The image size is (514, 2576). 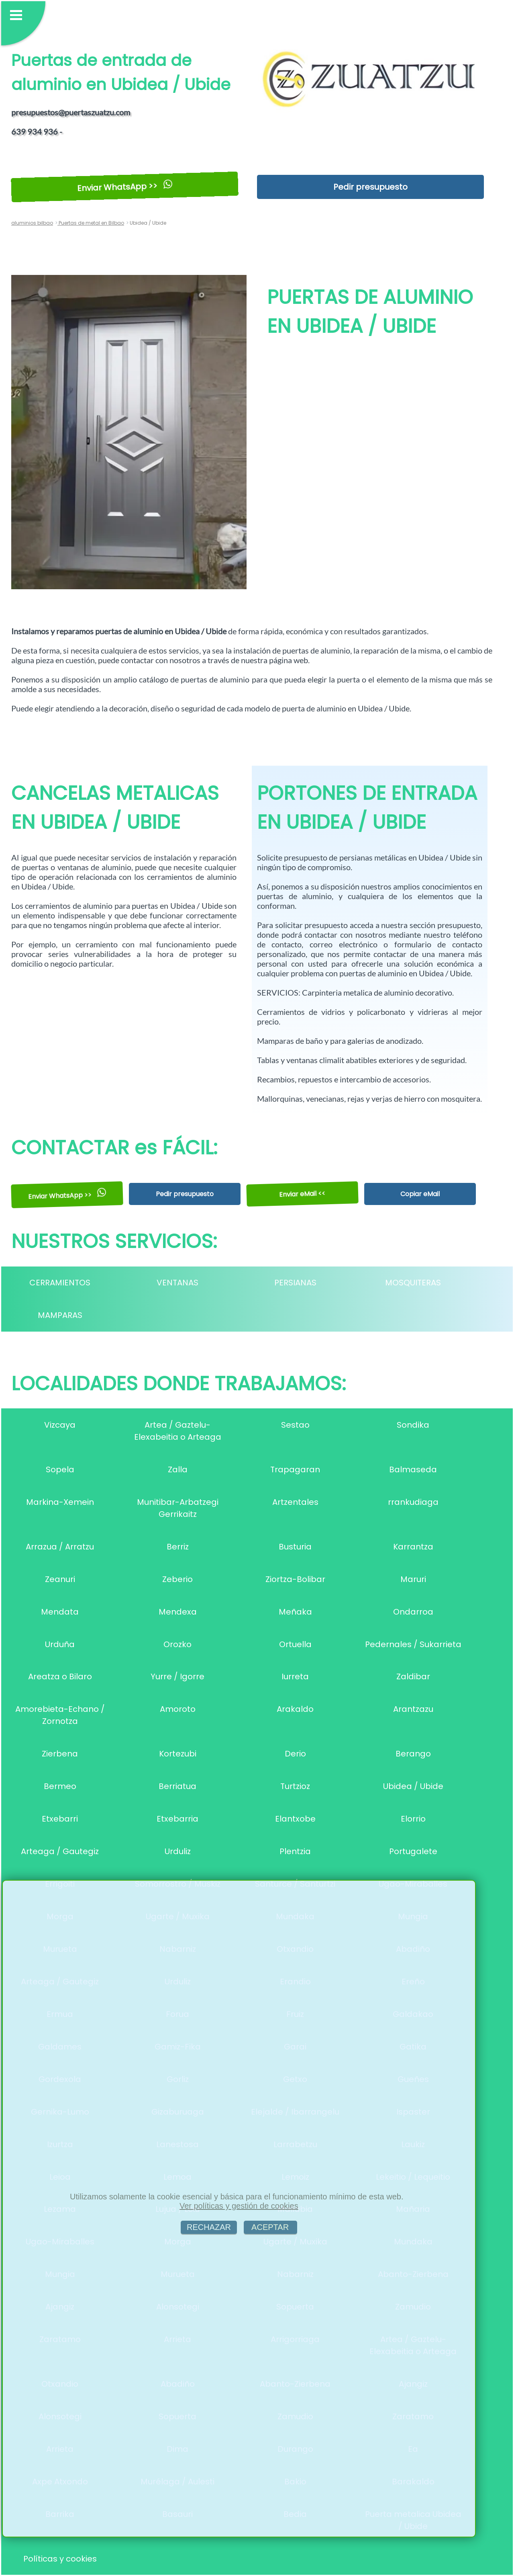 What do you see at coordinates (413, 1546) in the screenshot?
I see `Karrantza` at bounding box center [413, 1546].